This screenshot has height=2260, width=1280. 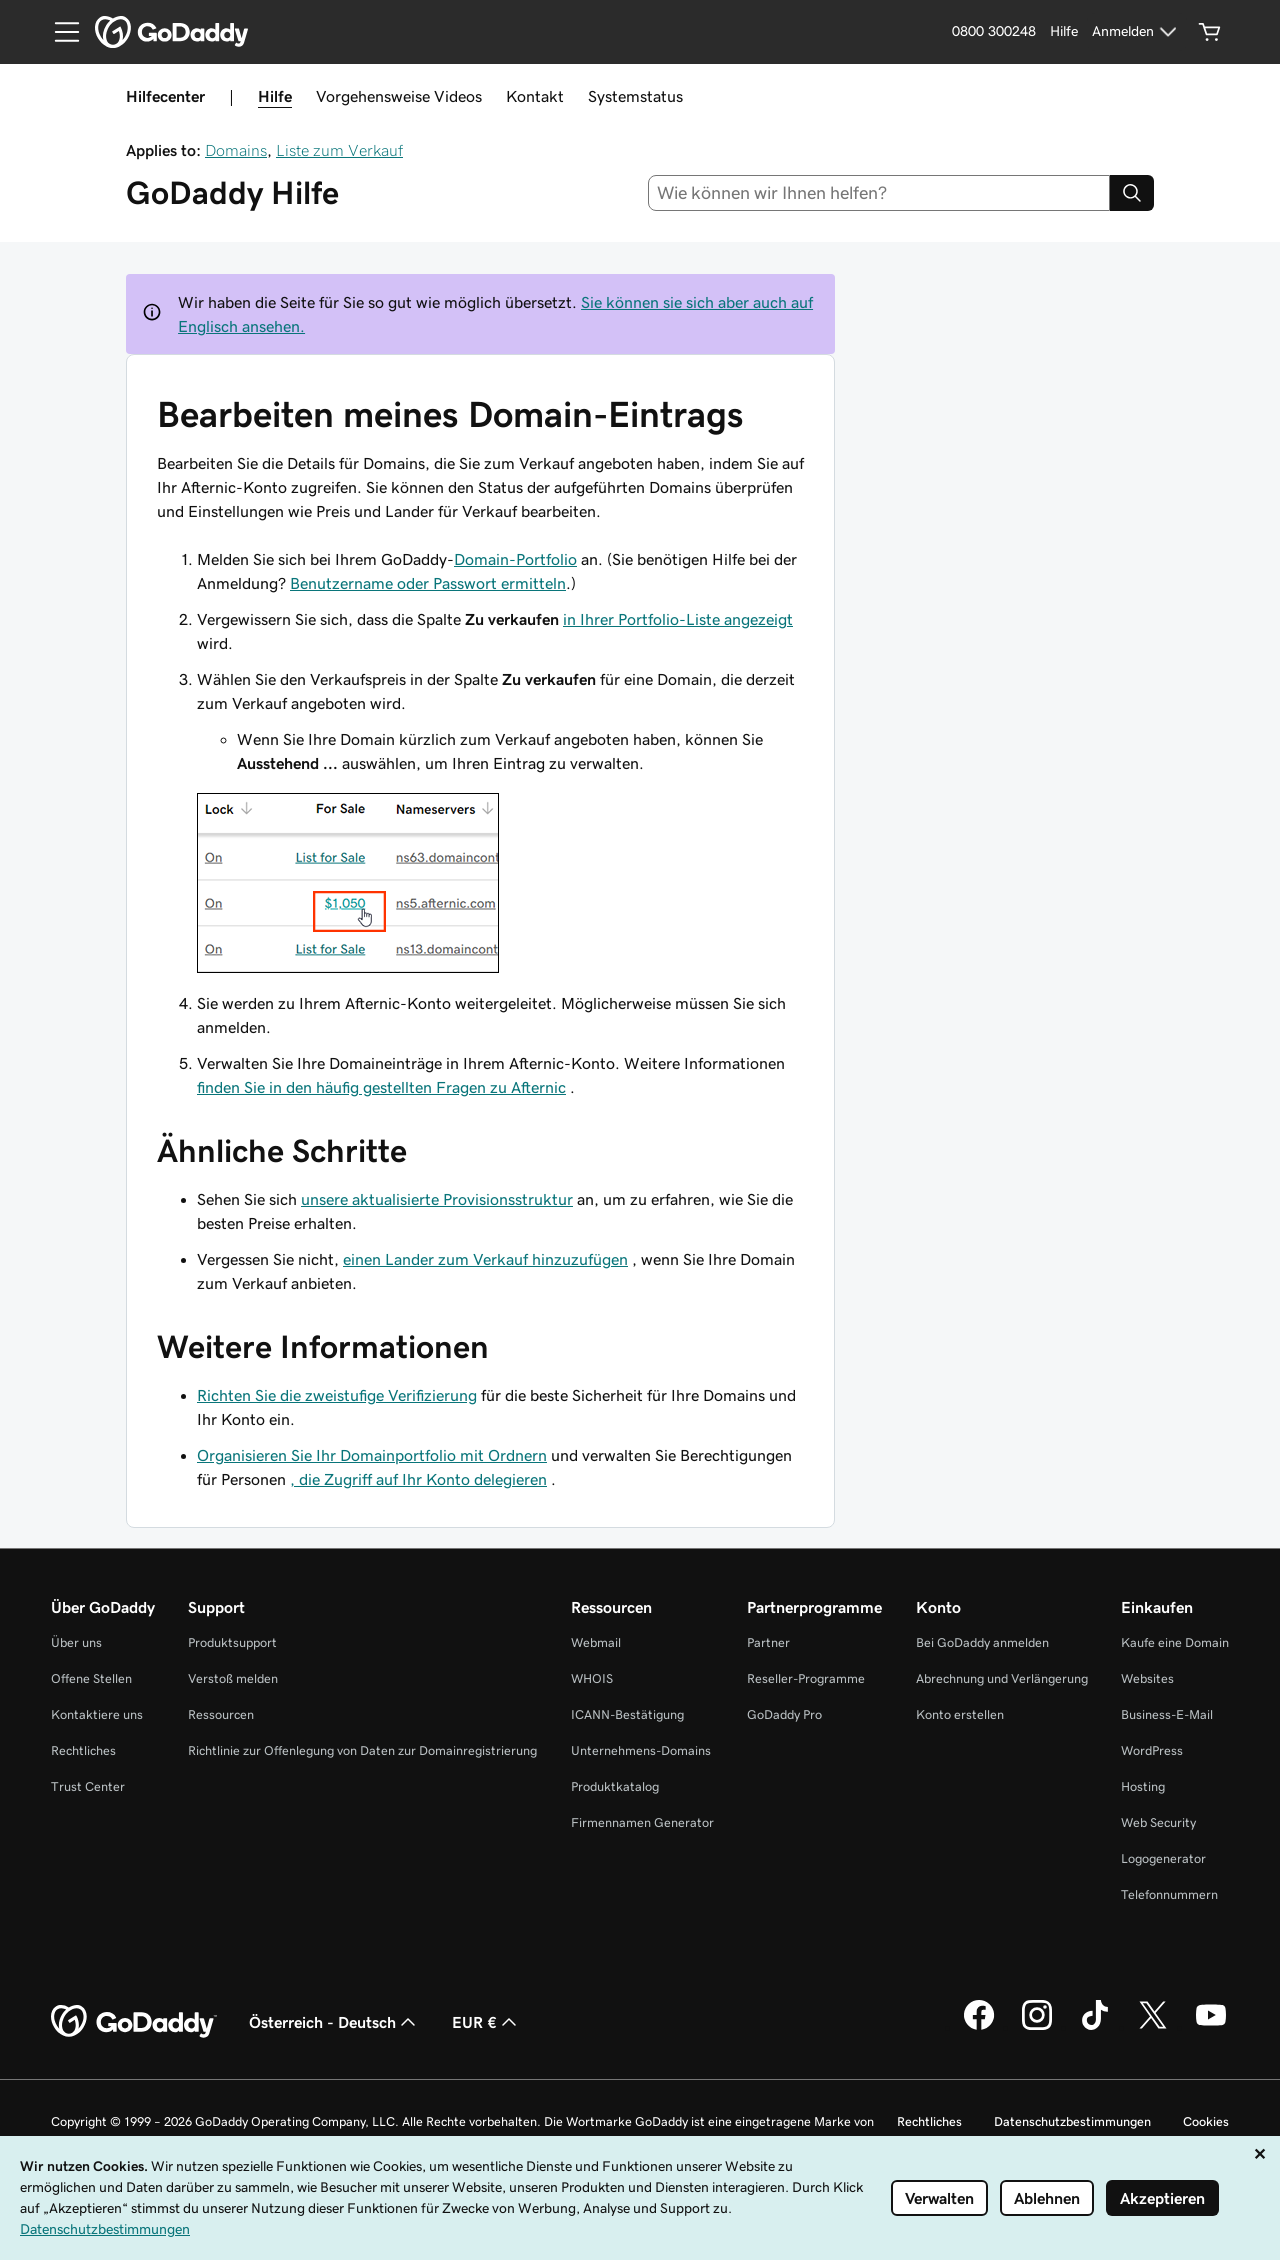 I want to click on GoDaddy Pro, so click(x=784, y=1714).